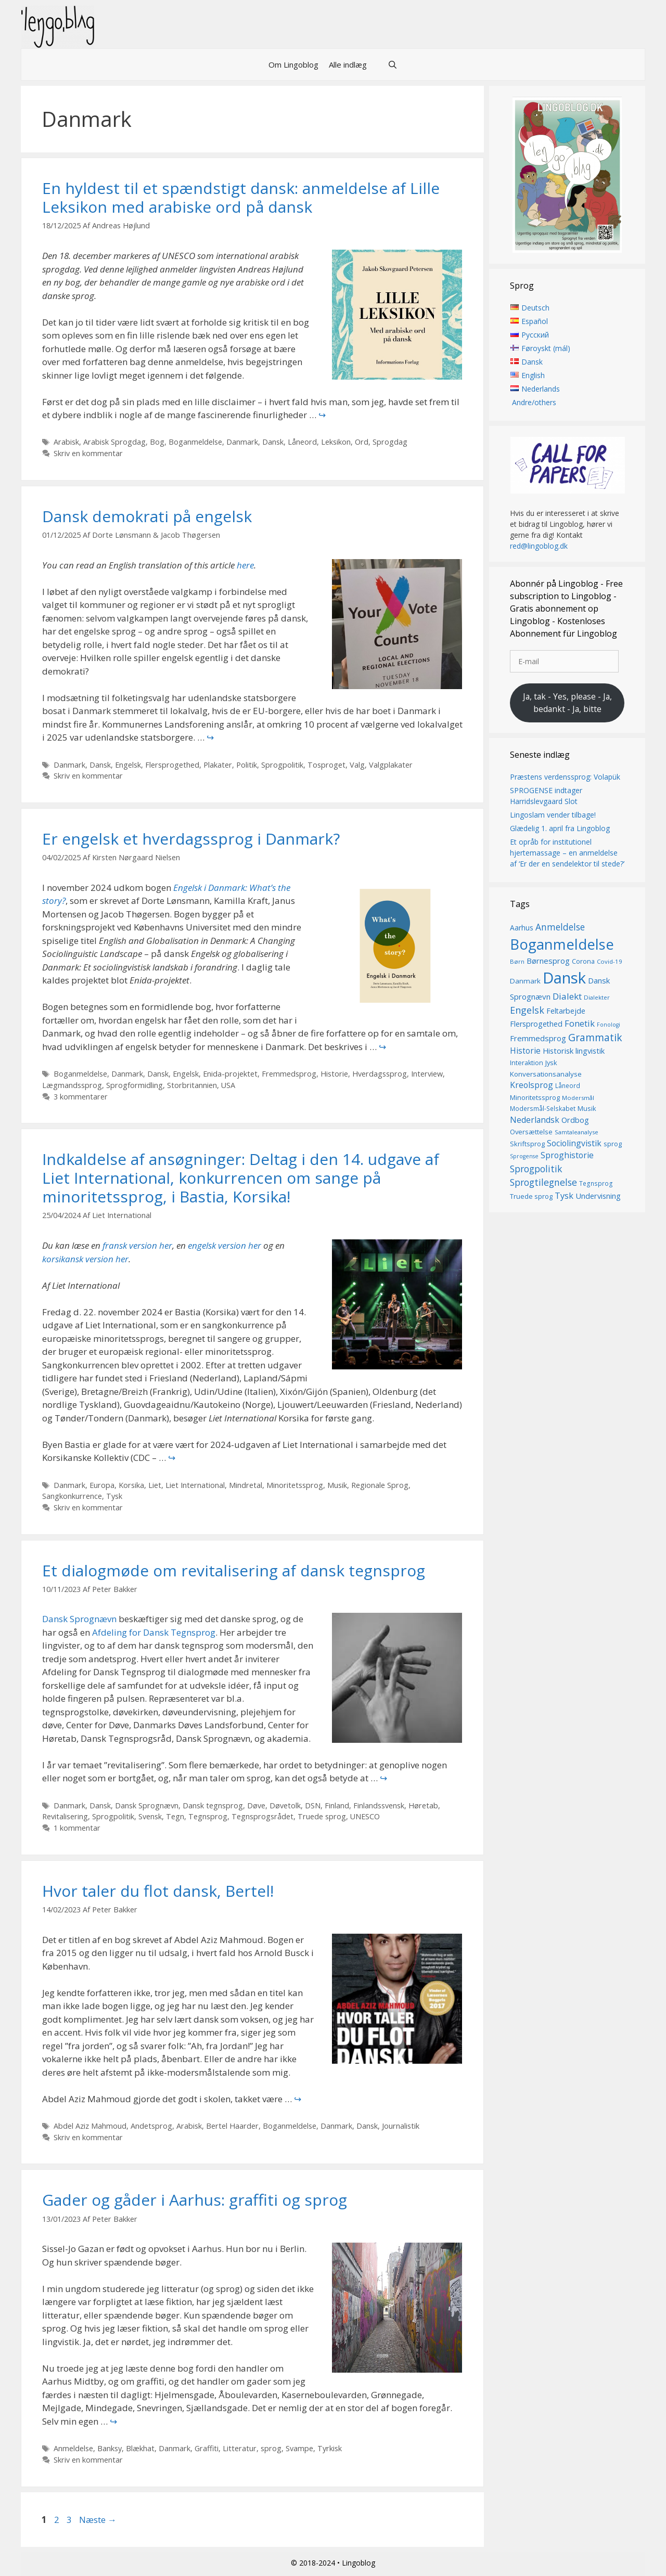 This screenshot has width=666, height=2576. Describe the element at coordinates (423, 1805) in the screenshot. I see `Høretab` at that location.